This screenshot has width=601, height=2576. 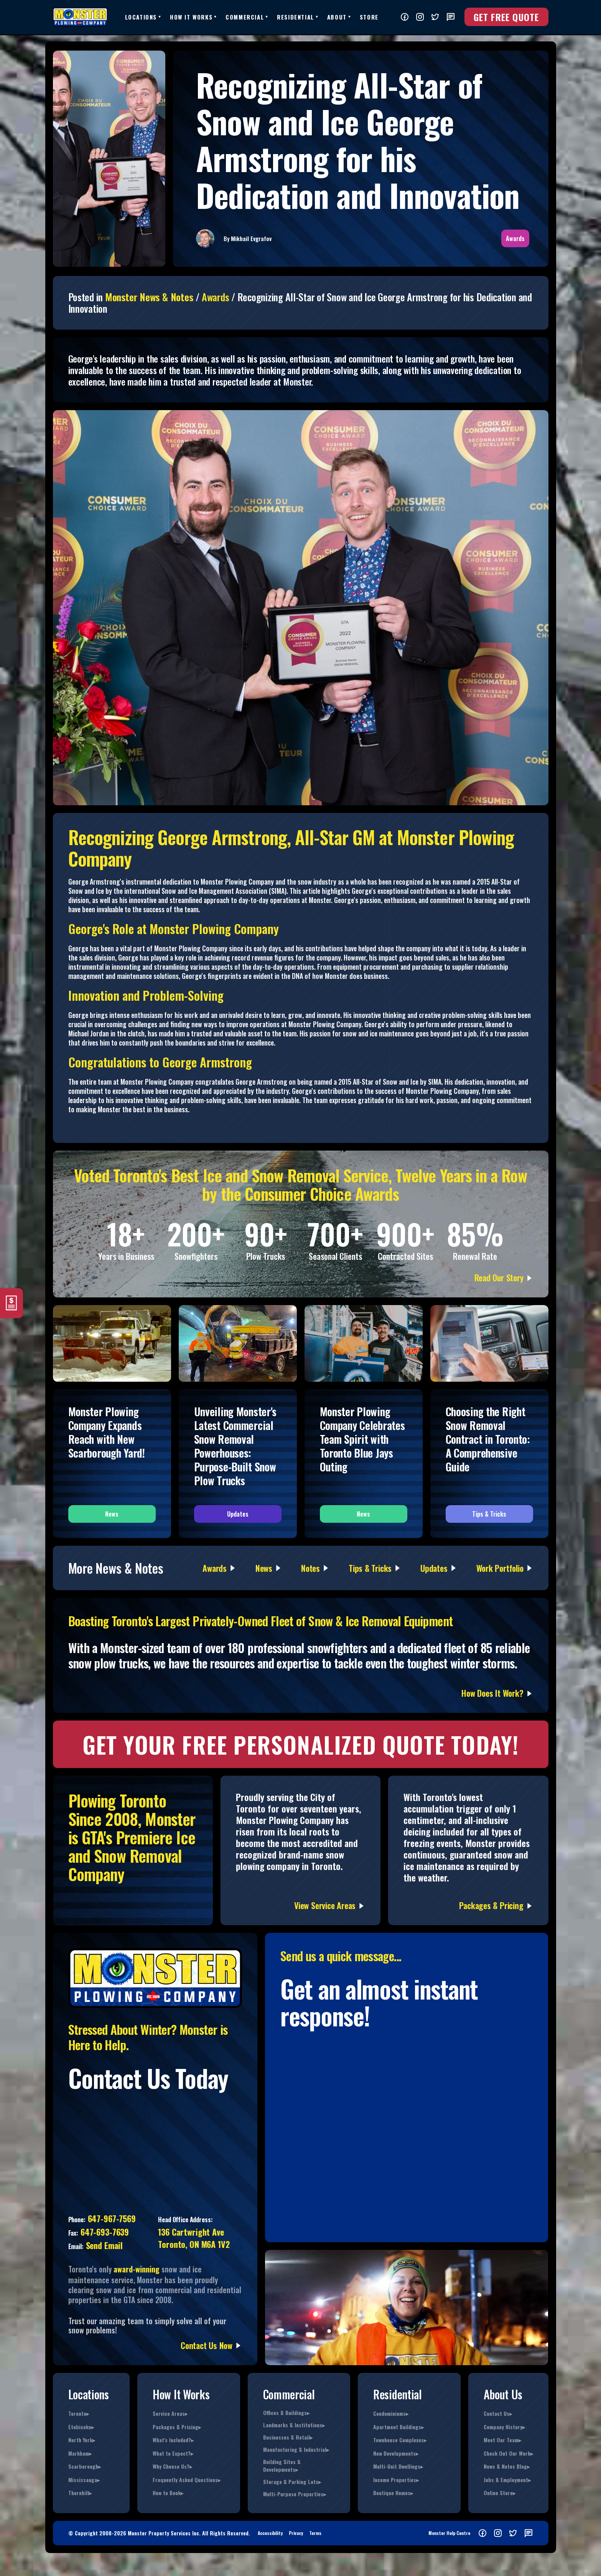 What do you see at coordinates (498, 2413) in the screenshot?
I see `Contact Us▸` at bounding box center [498, 2413].